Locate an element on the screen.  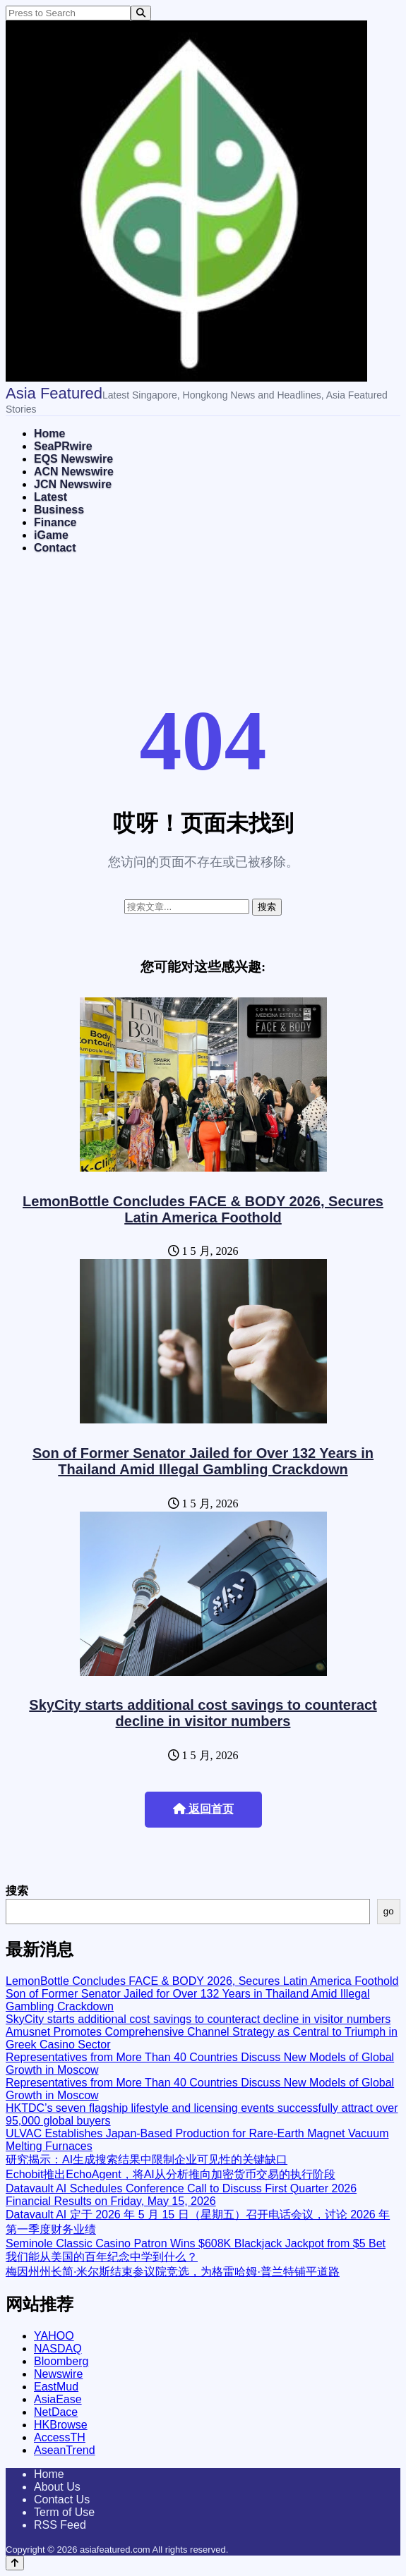
JCN Newswire is located at coordinates (73, 484).